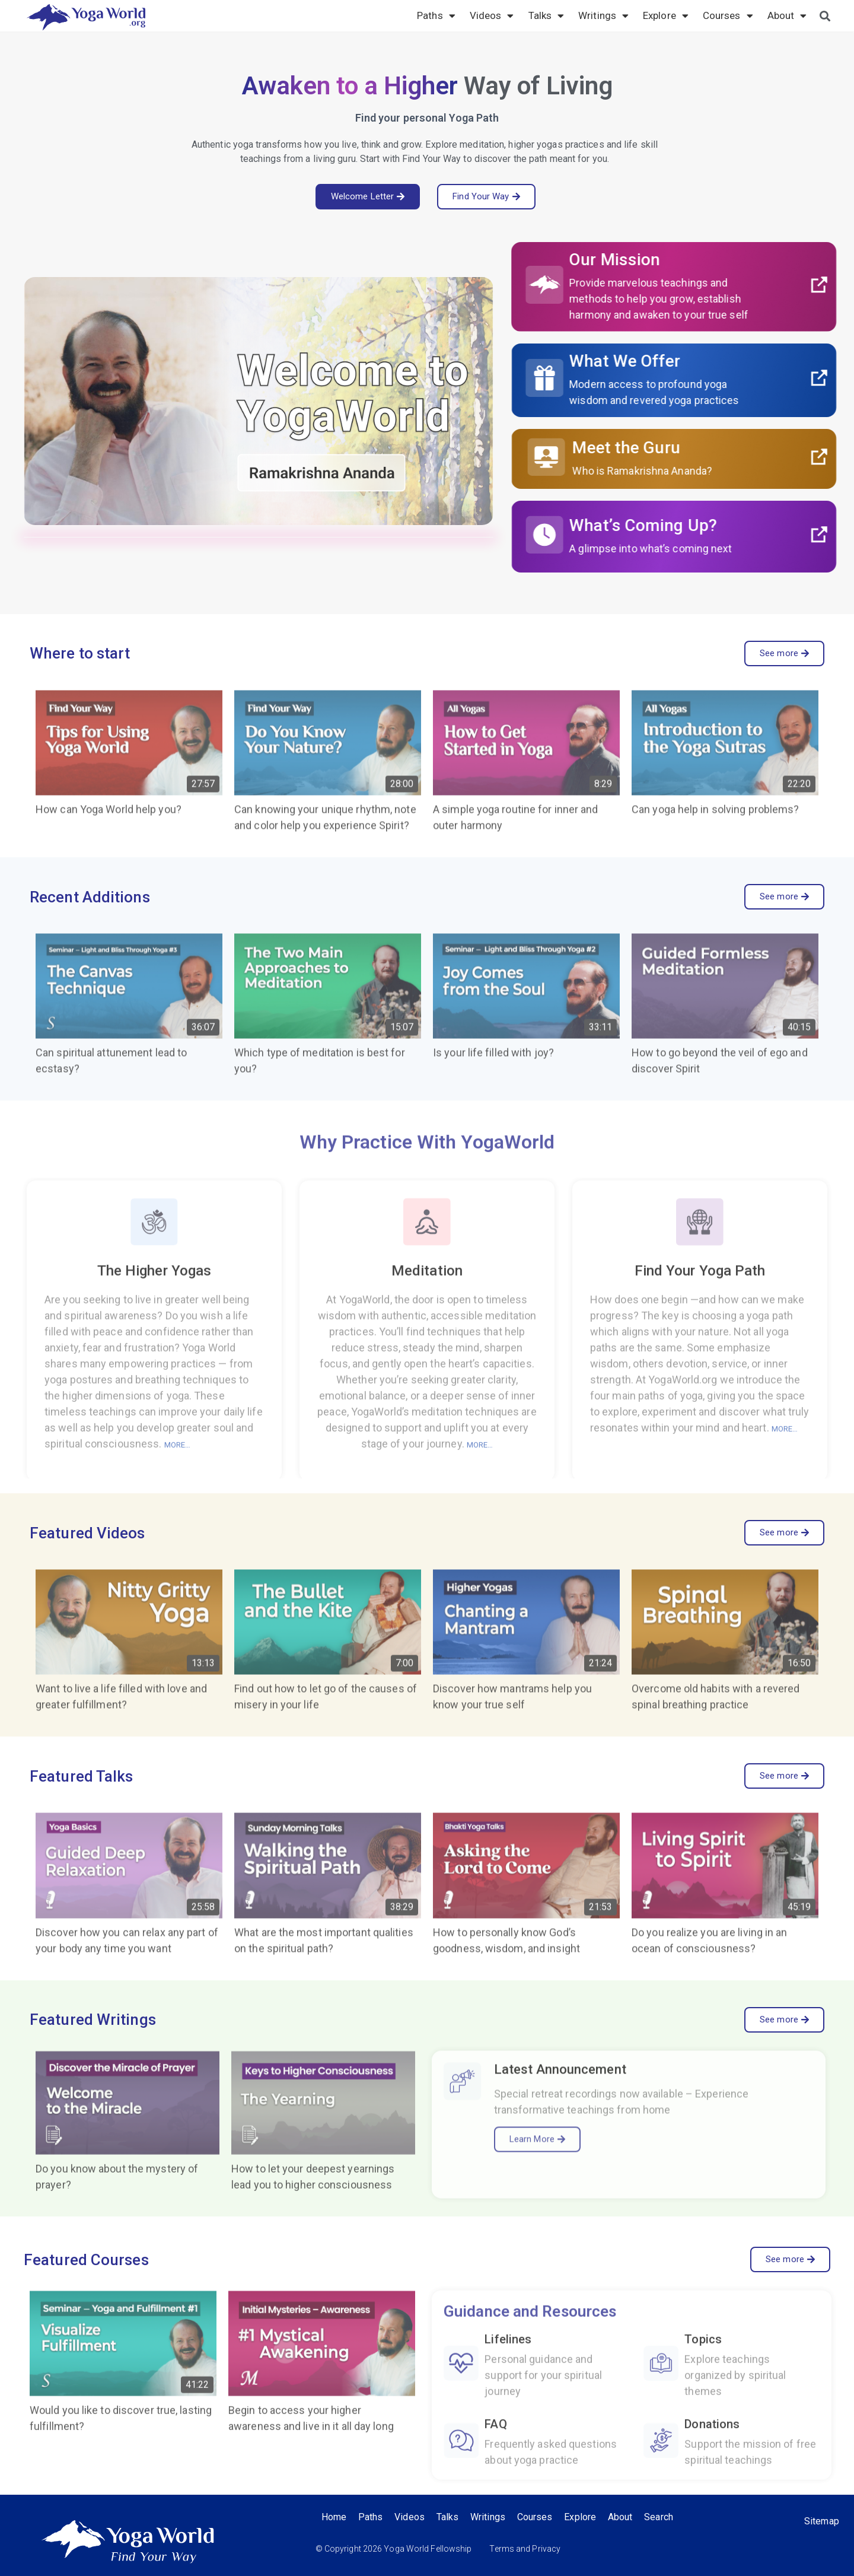 The image size is (854, 2576). What do you see at coordinates (787, 15) in the screenshot?
I see `About` at bounding box center [787, 15].